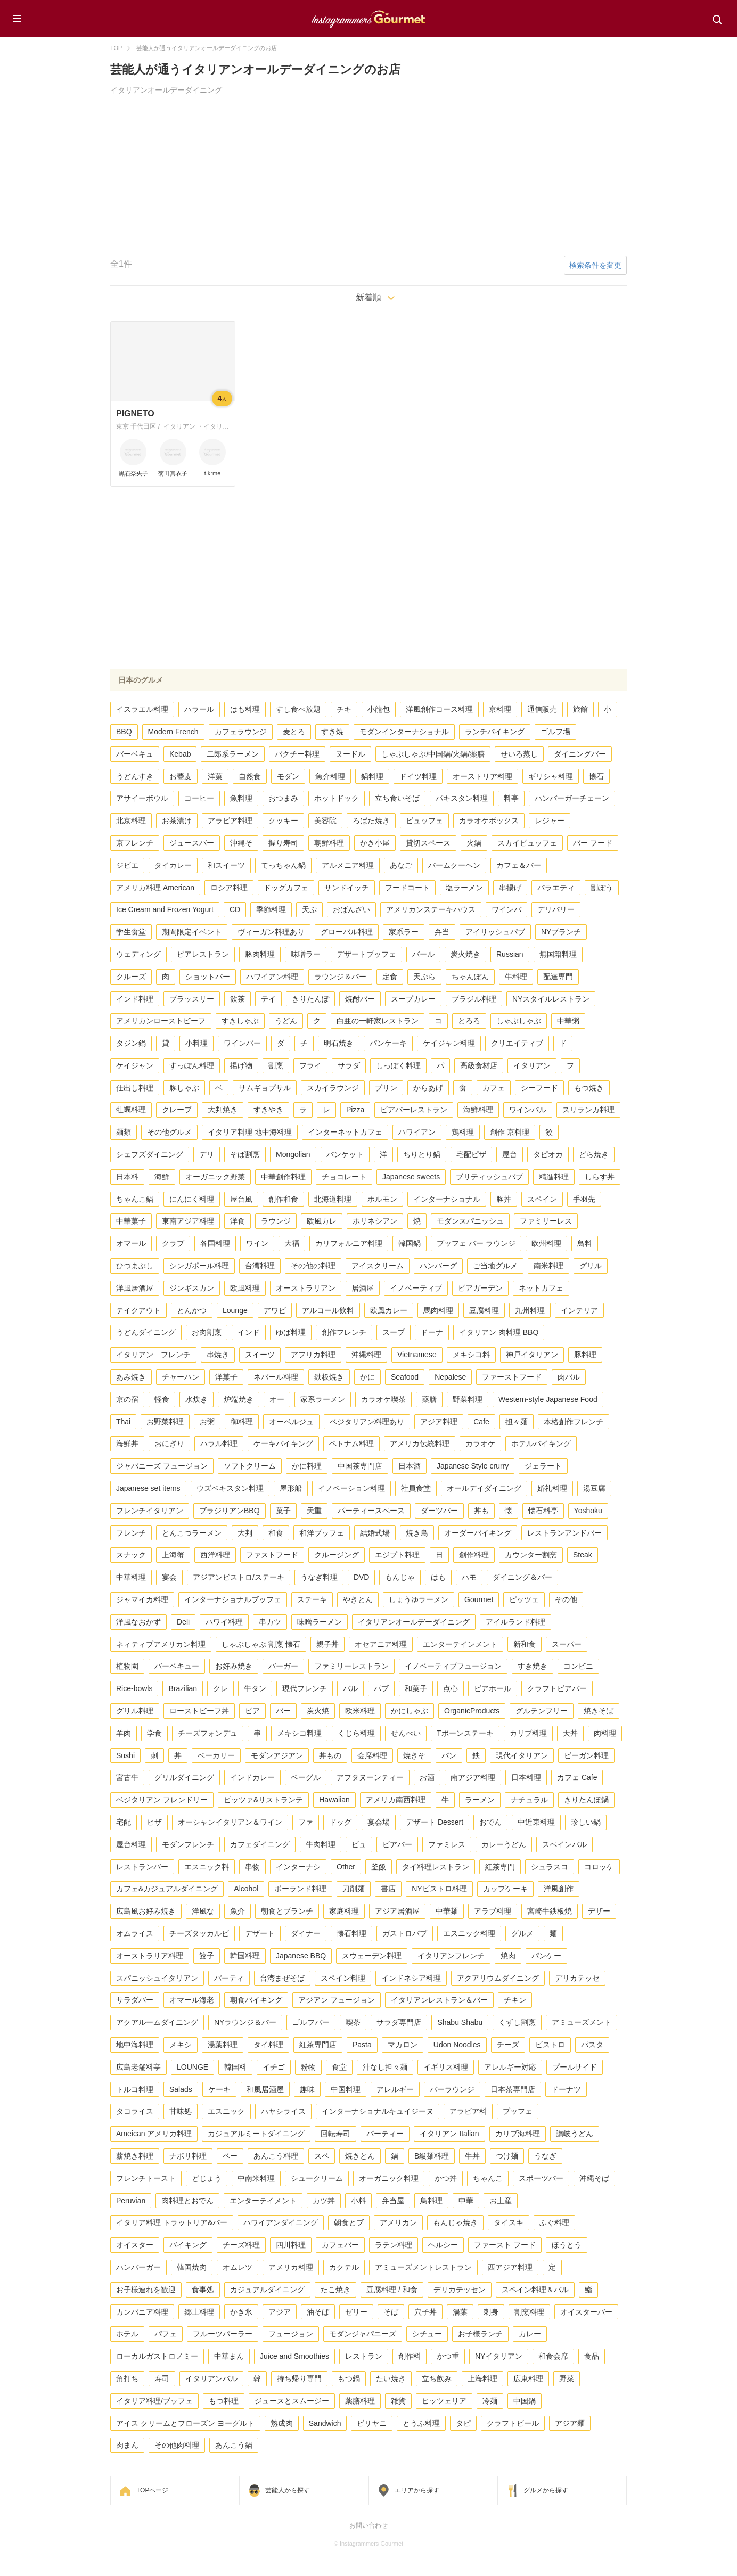  Describe the element at coordinates (261, 1644) in the screenshot. I see `しゃぶしゃぶ 割烹 懐石` at that location.